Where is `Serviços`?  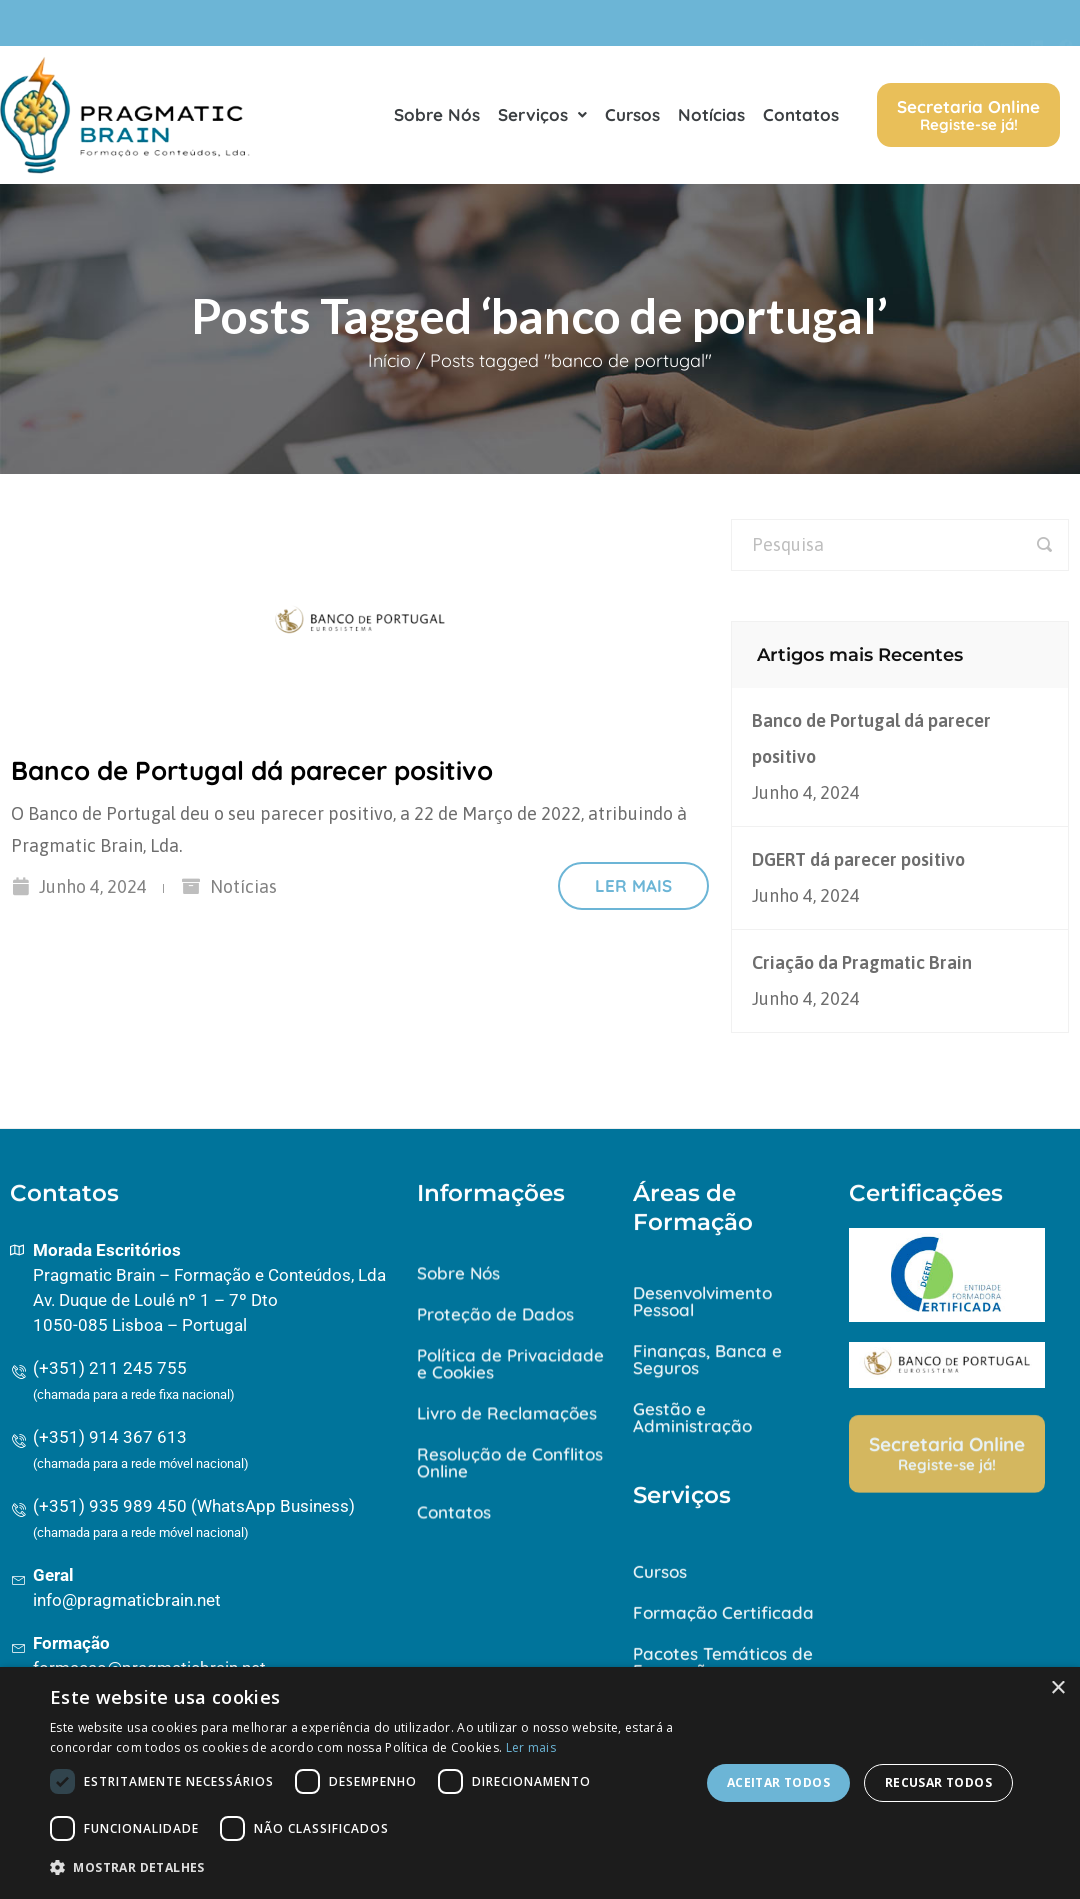 Serviços is located at coordinates (542, 118).